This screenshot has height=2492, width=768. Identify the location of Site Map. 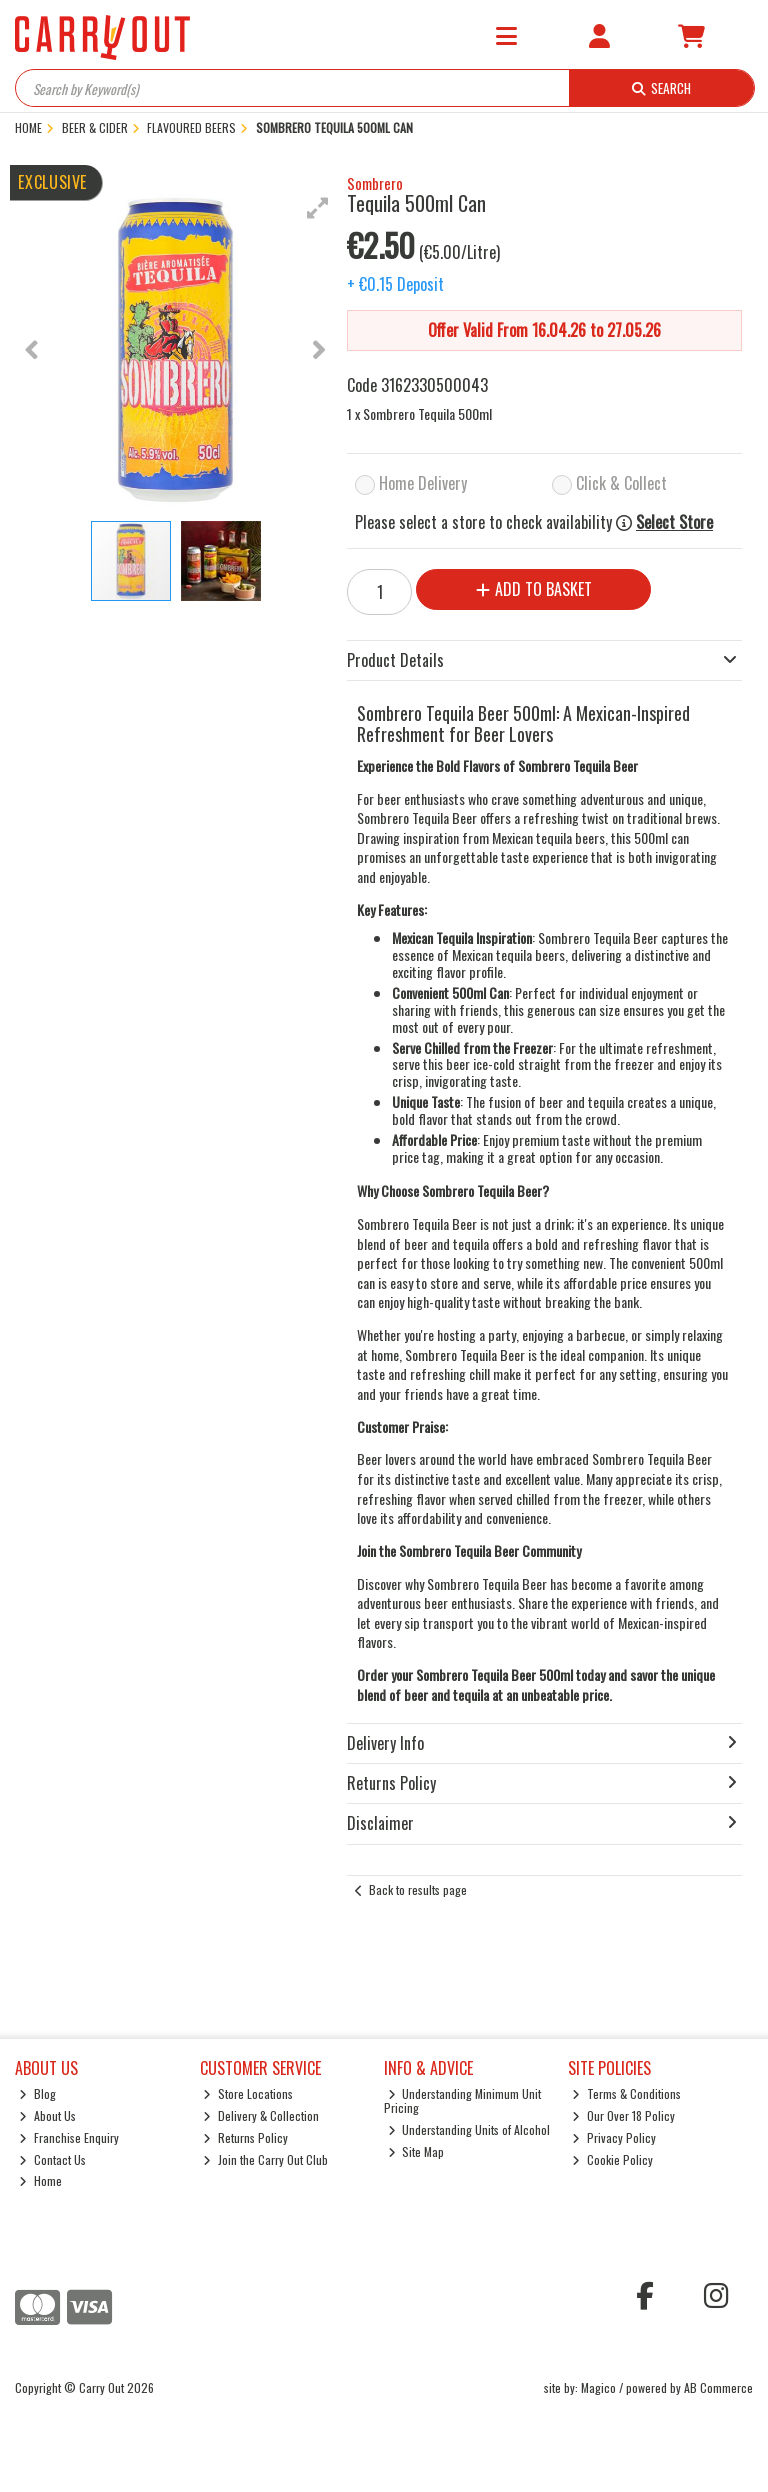
(416, 2151).